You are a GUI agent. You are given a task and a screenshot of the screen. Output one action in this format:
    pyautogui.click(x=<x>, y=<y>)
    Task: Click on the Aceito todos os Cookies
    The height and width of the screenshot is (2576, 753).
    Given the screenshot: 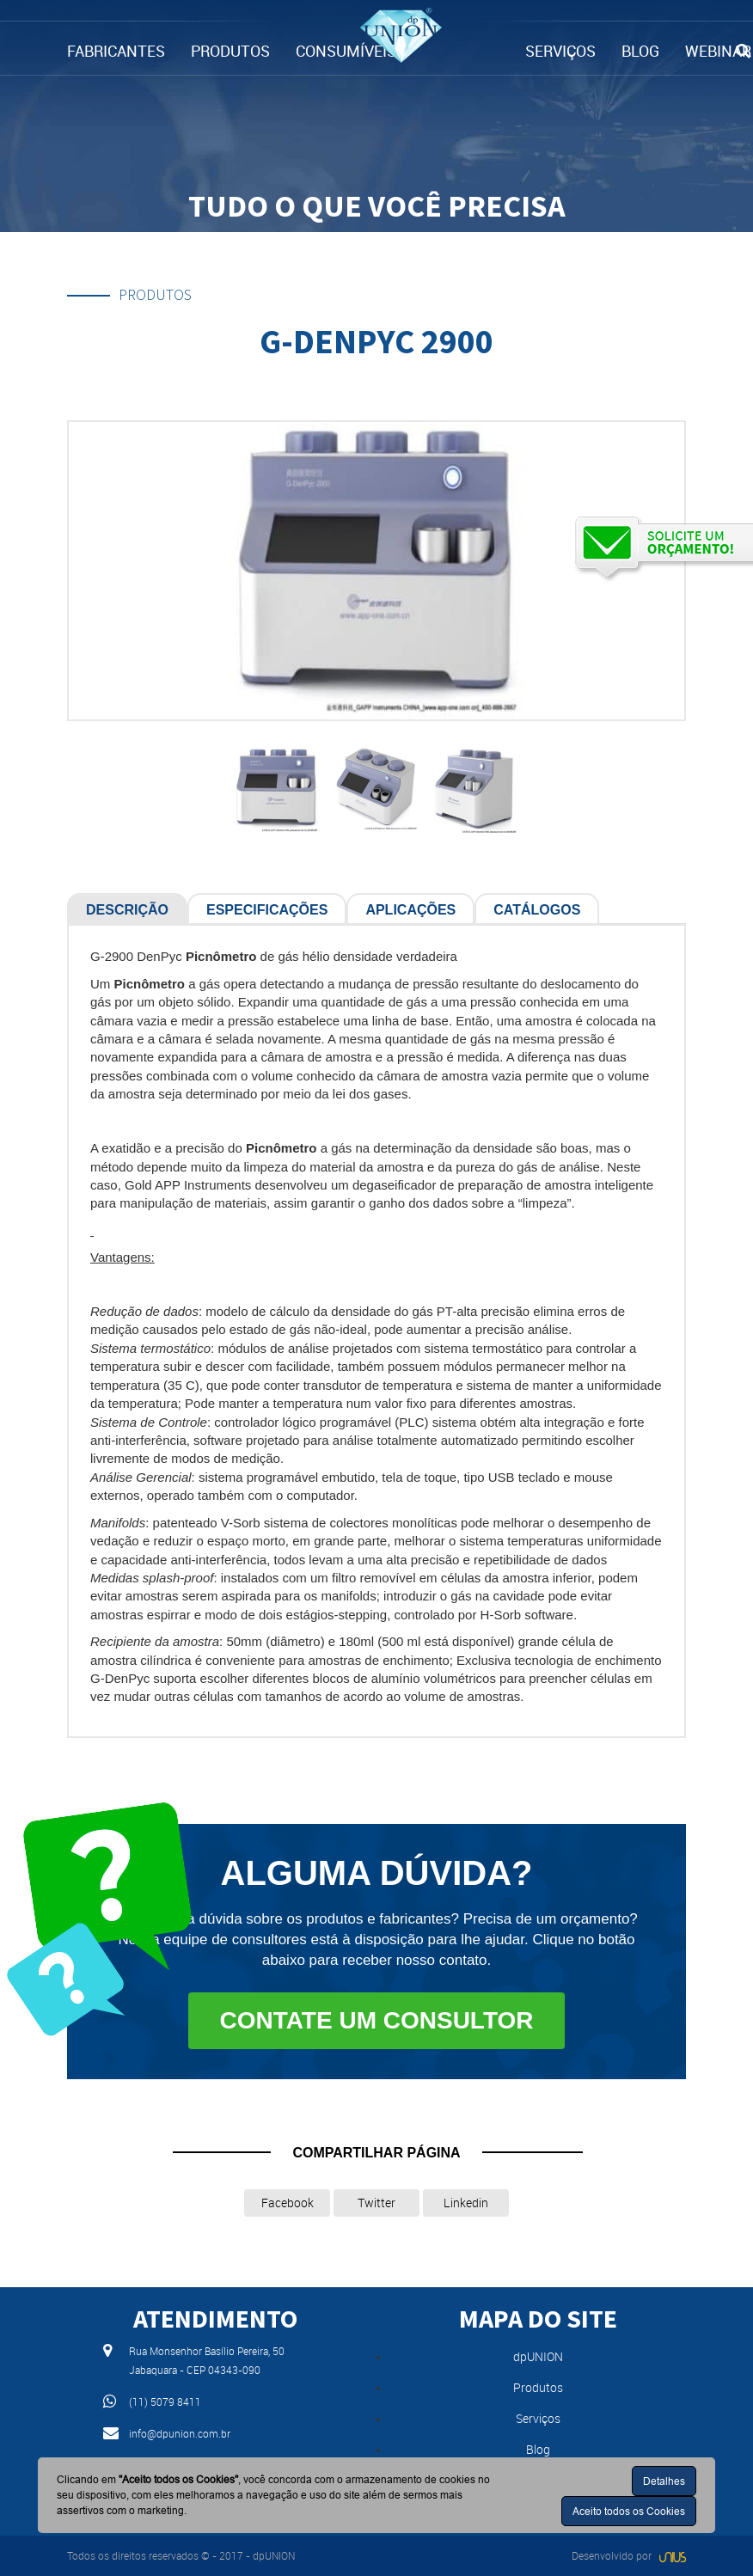 What is the action you would take?
    pyautogui.click(x=628, y=2511)
    